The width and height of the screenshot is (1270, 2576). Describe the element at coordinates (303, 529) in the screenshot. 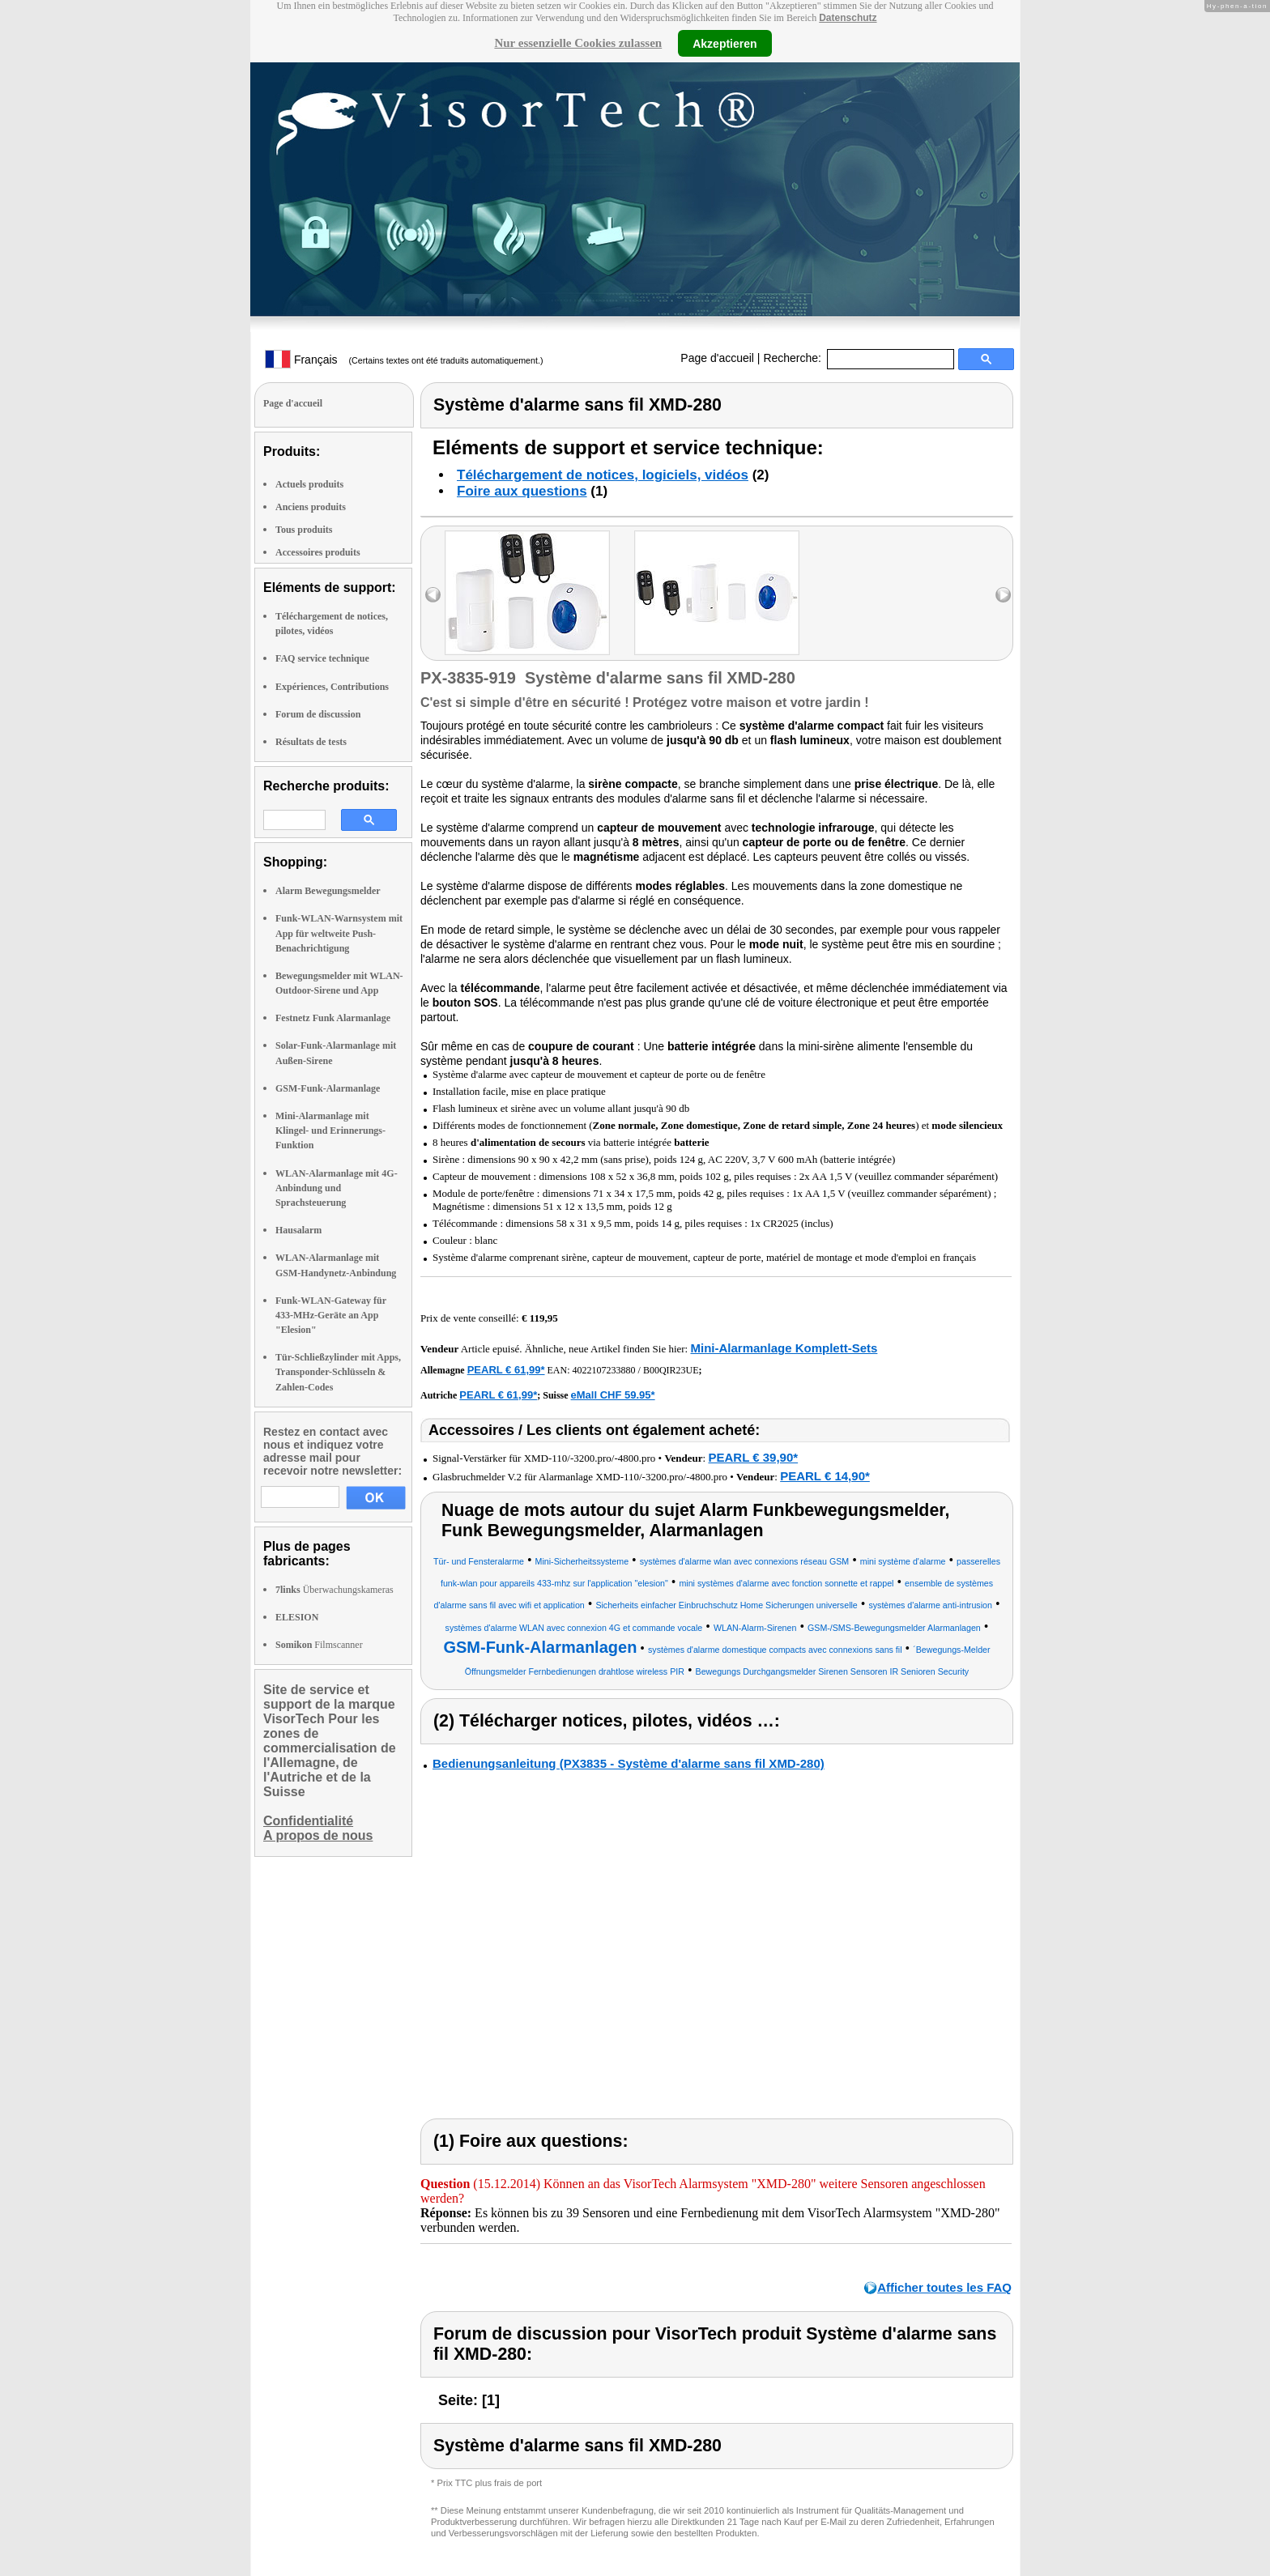

I see `Tous produits` at that location.